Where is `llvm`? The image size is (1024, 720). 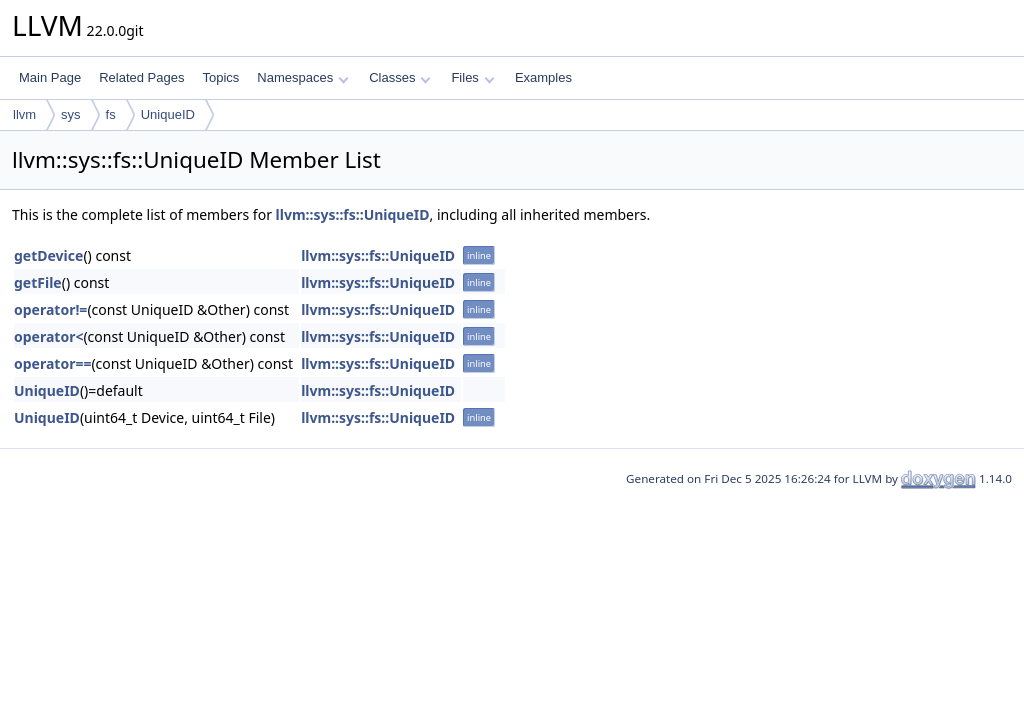
llvm is located at coordinates (24, 114).